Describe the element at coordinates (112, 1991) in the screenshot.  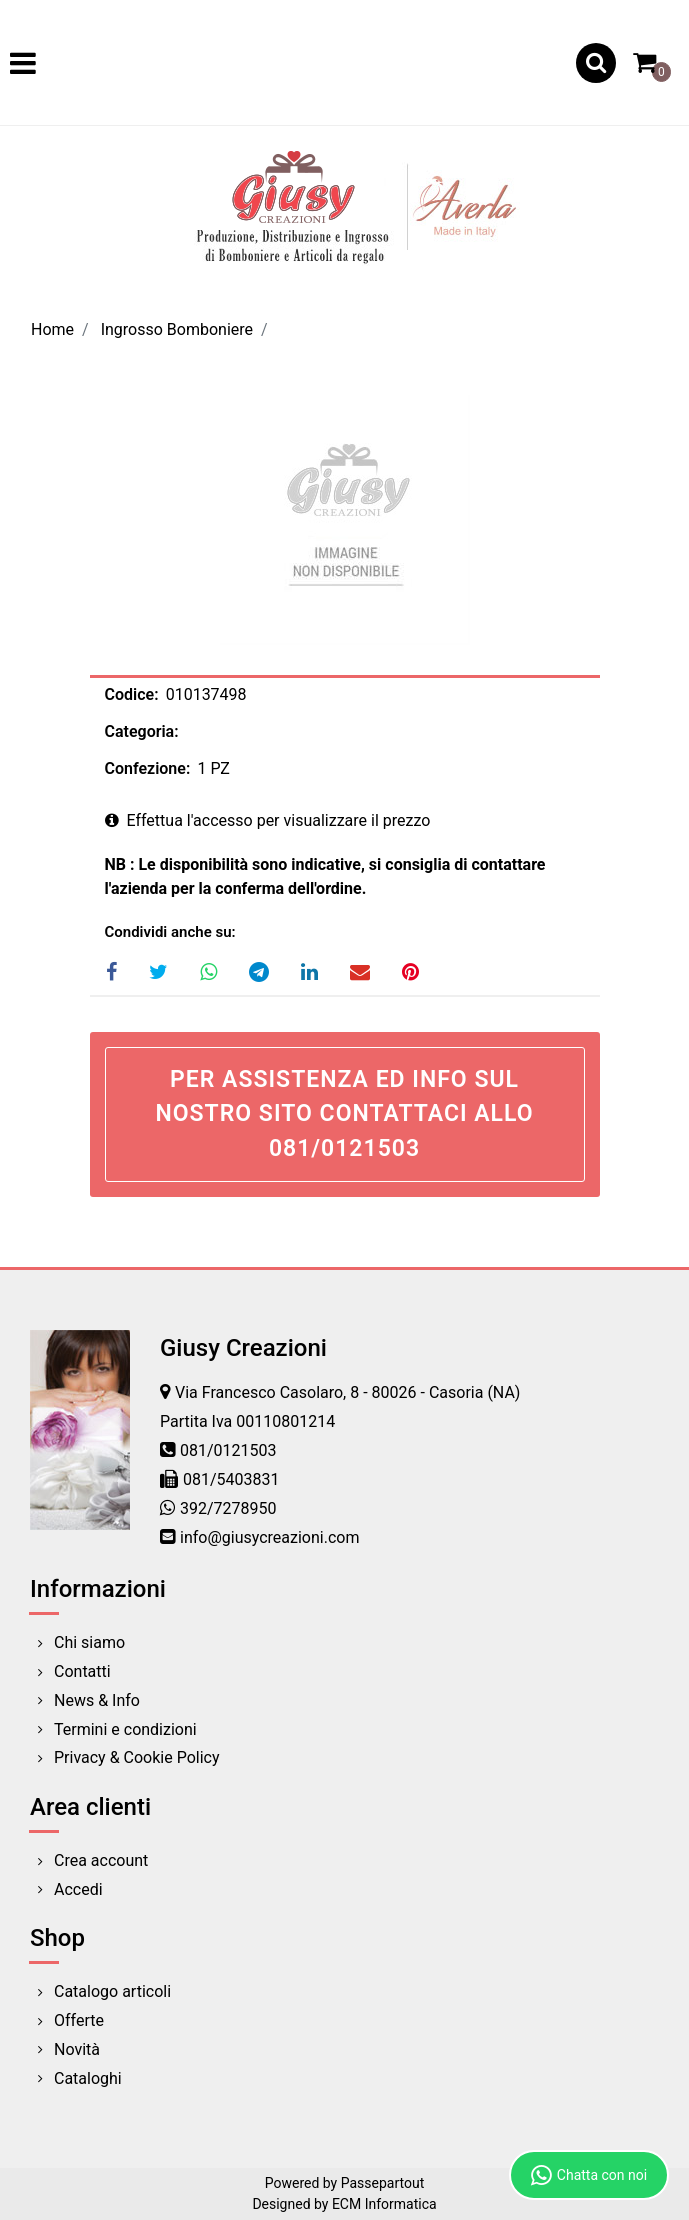
I see `Catalogo articoli [menuitem]` at that location.